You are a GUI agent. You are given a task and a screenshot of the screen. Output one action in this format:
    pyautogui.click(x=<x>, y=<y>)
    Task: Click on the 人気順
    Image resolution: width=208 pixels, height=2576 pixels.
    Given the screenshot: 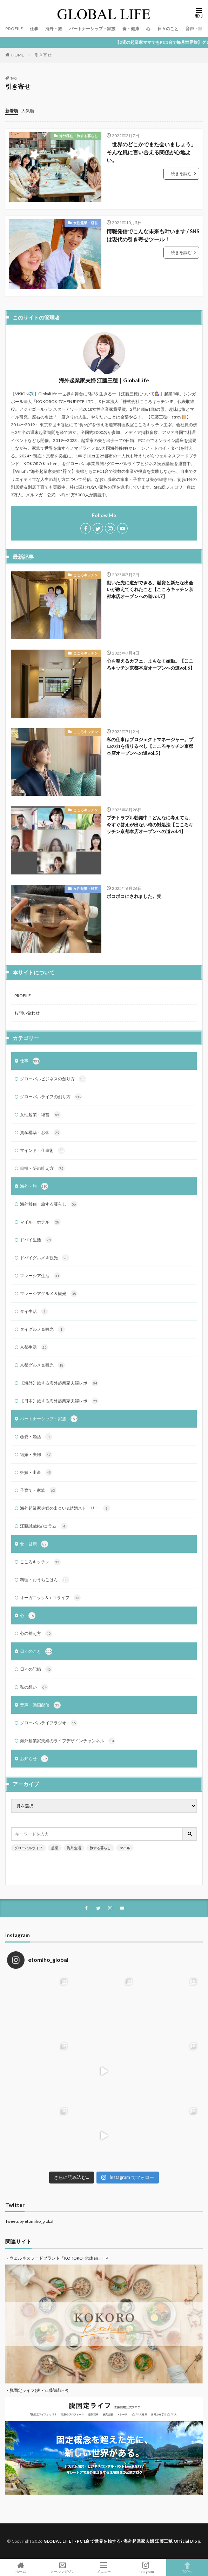 What is the action you would take?
    pyautogui.click(x=27, y=110)
    